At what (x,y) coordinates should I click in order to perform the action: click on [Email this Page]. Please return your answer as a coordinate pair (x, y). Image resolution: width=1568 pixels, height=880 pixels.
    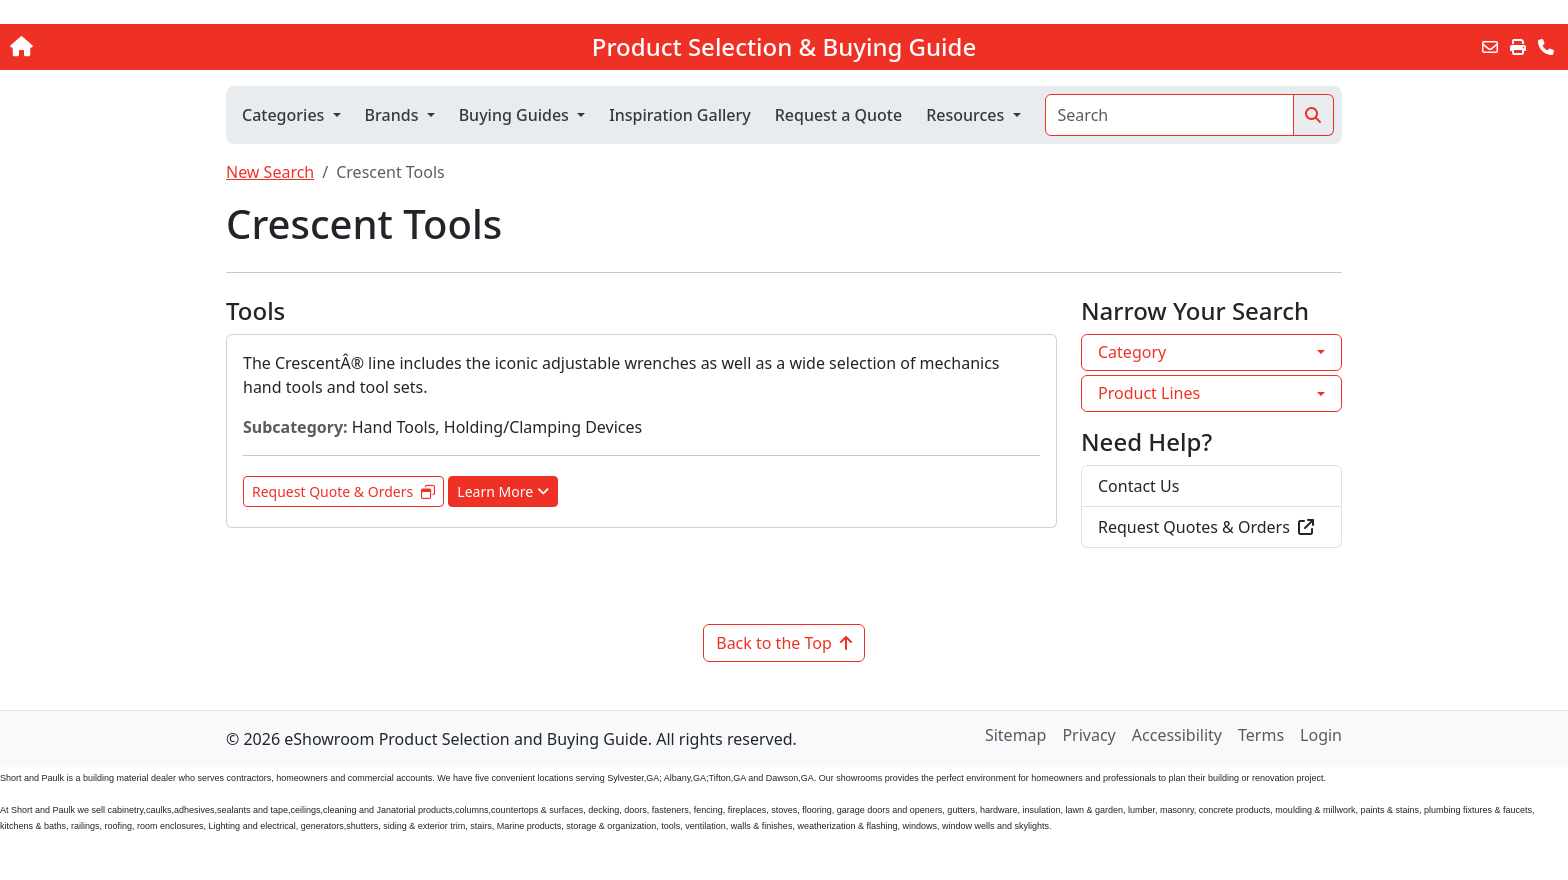
    Looking at the image, I should click on (1490, 47).